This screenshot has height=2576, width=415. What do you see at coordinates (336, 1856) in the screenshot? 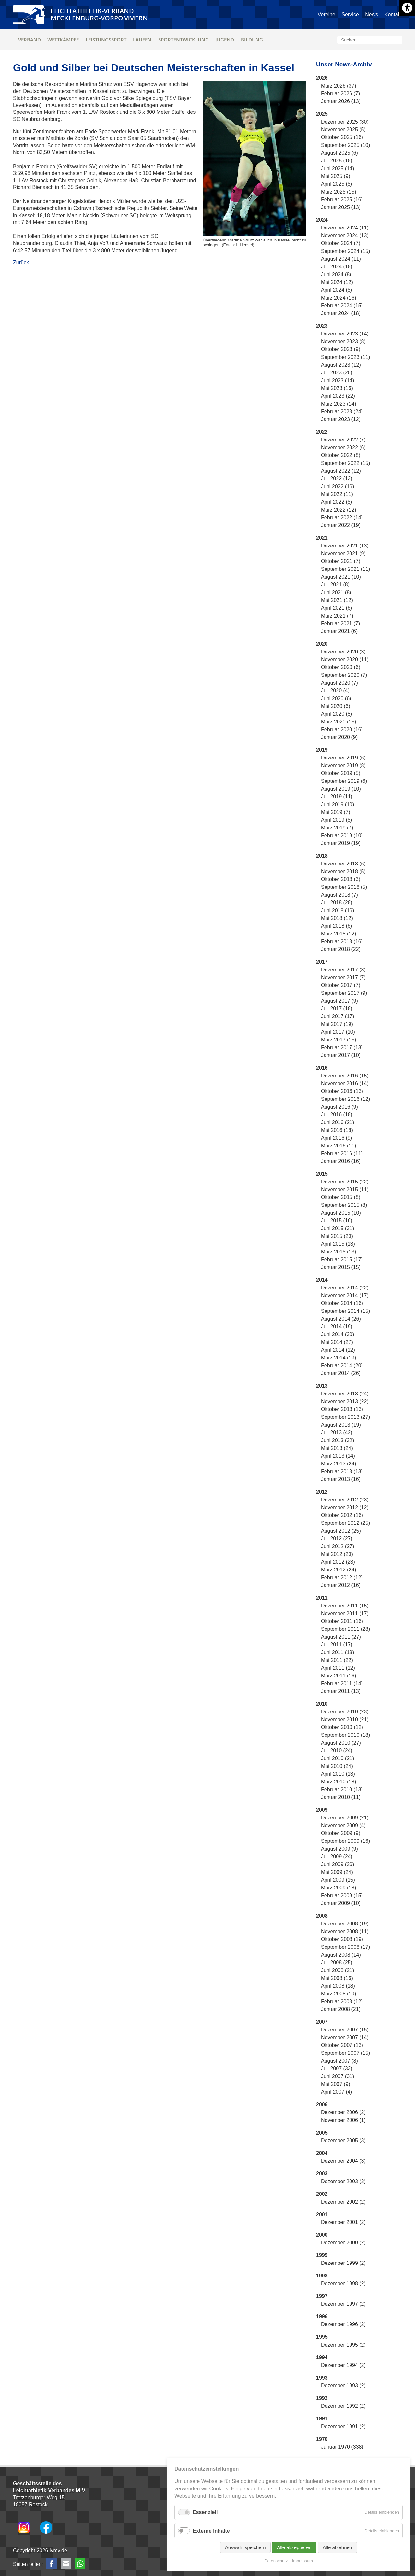
I see `Juli 2009 (24)` at bounding box center [336, 1856].